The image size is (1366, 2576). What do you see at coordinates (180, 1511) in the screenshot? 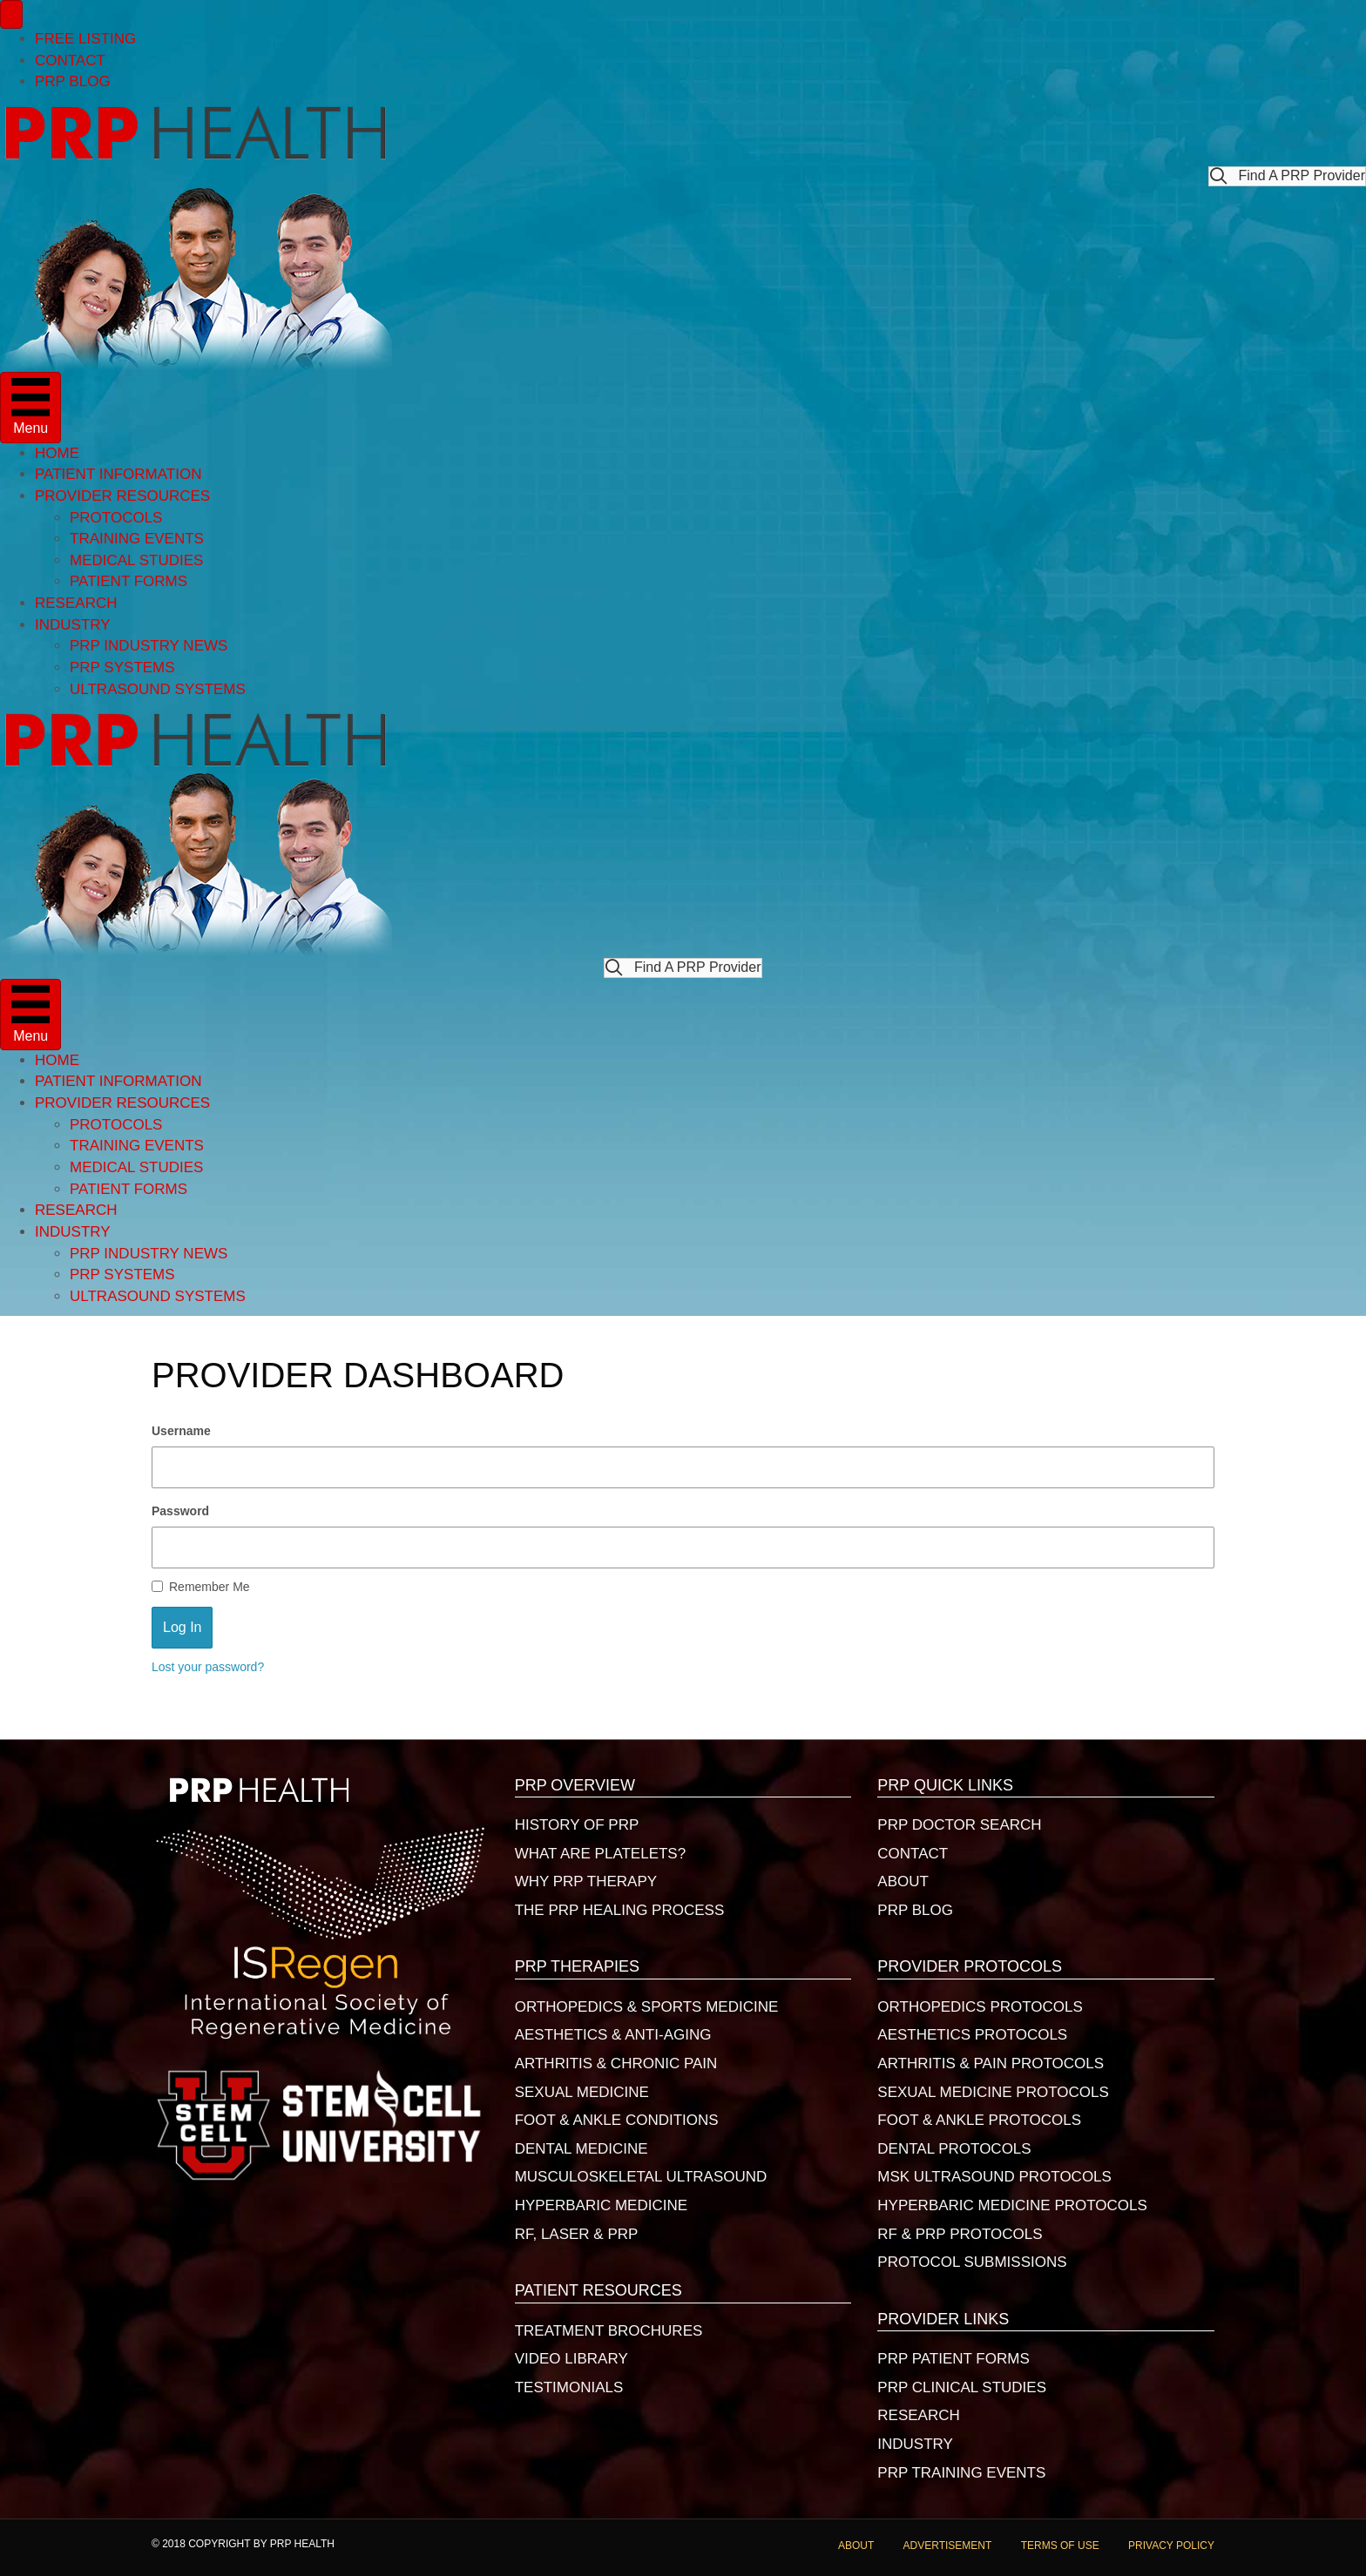
I see `Password` at bounding box center [180, 1511].